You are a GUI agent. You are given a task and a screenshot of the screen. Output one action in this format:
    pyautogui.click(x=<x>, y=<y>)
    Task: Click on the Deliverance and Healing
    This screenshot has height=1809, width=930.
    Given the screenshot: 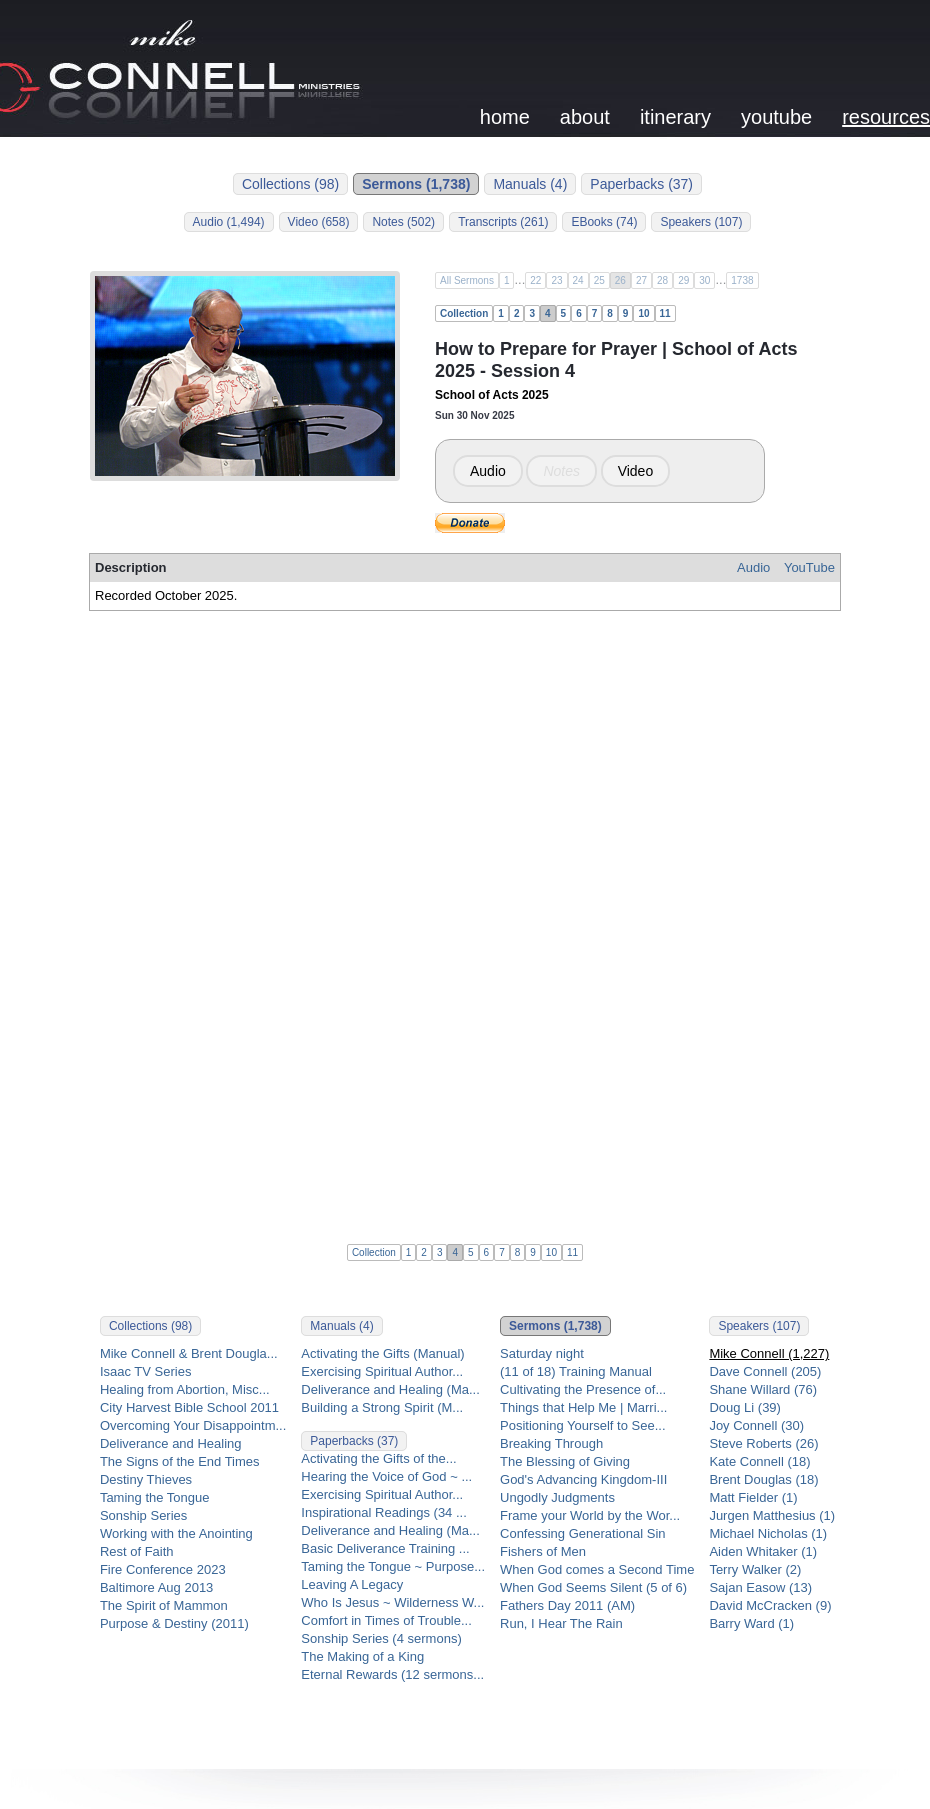 What is the action you would take?
    pyautogui.click(x=171, y=1443)
    